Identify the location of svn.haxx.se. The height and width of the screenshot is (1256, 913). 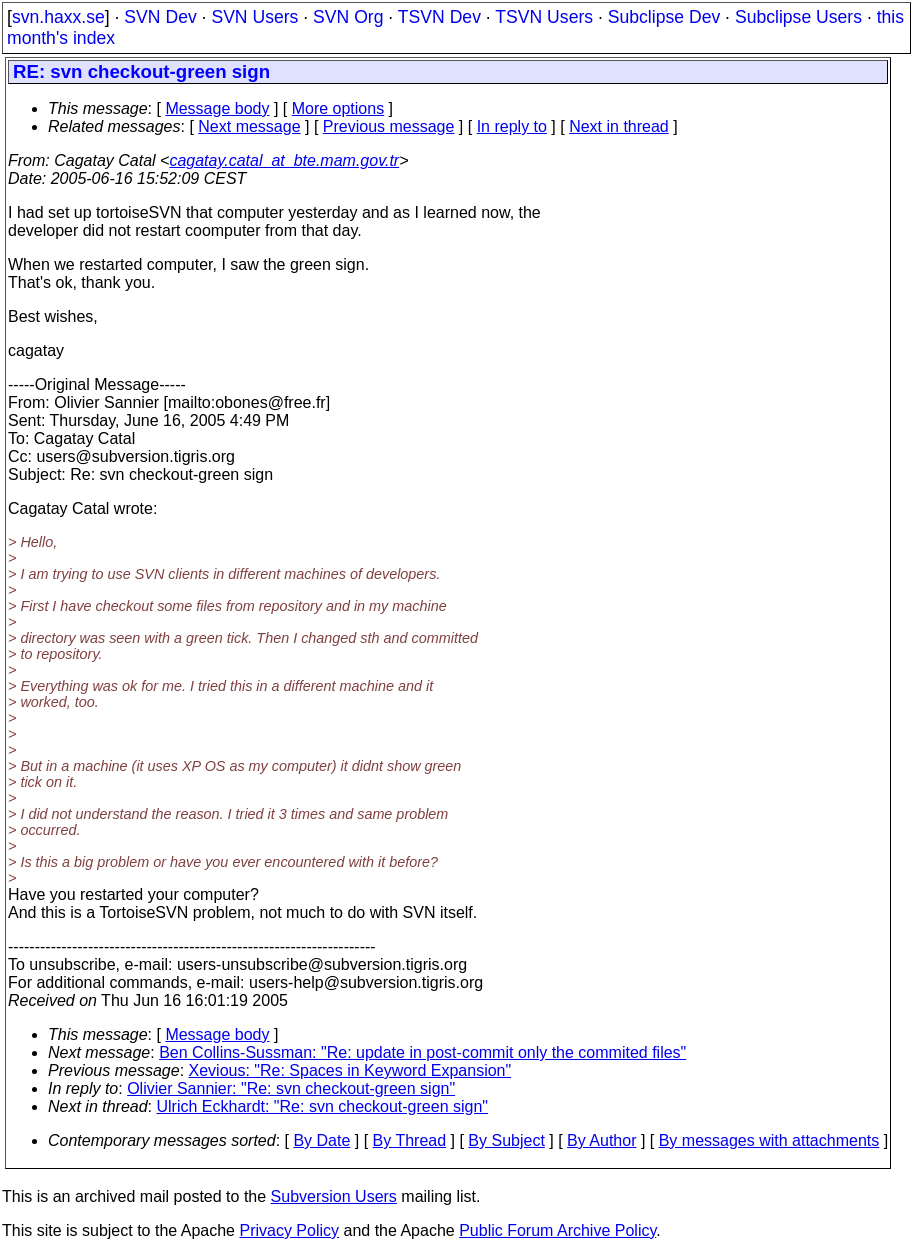
(58, 17).